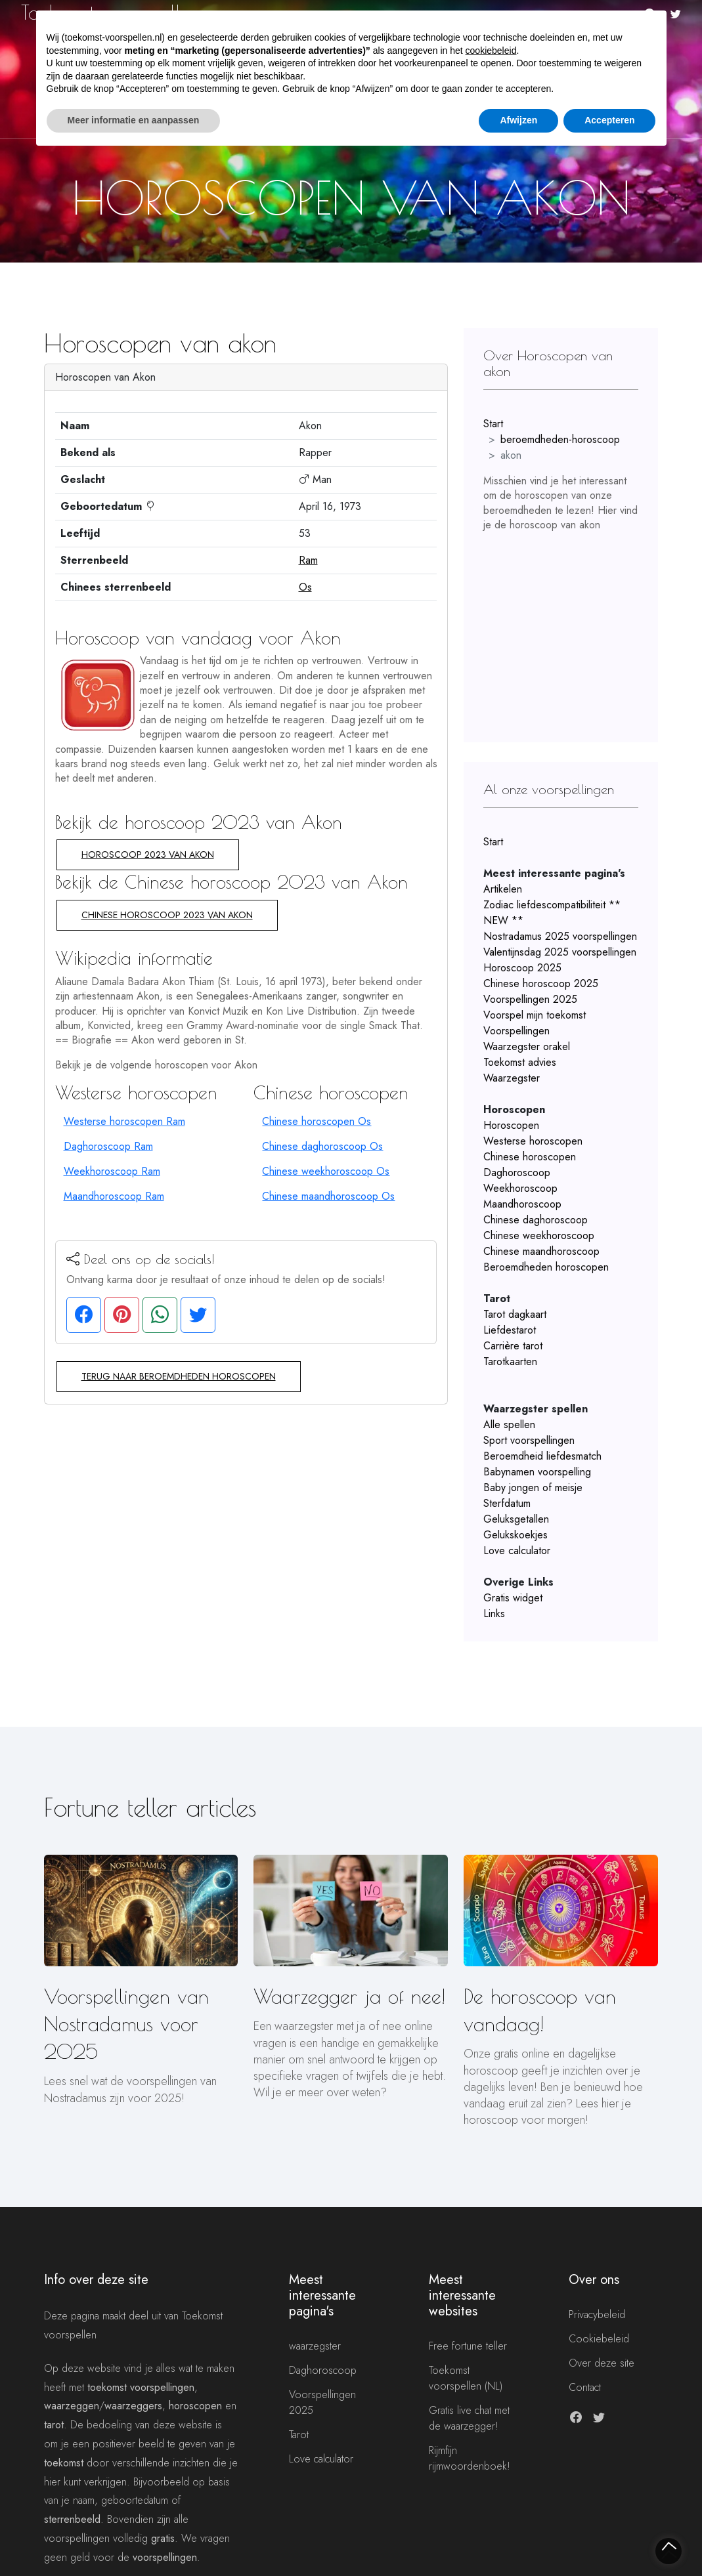 This screenshot has width=702, height=2576. What do you see at coordinates (349, 1996) in the screenshot?
I see `Waarzegger ja of nee!` at bounding box center [349, 1996].